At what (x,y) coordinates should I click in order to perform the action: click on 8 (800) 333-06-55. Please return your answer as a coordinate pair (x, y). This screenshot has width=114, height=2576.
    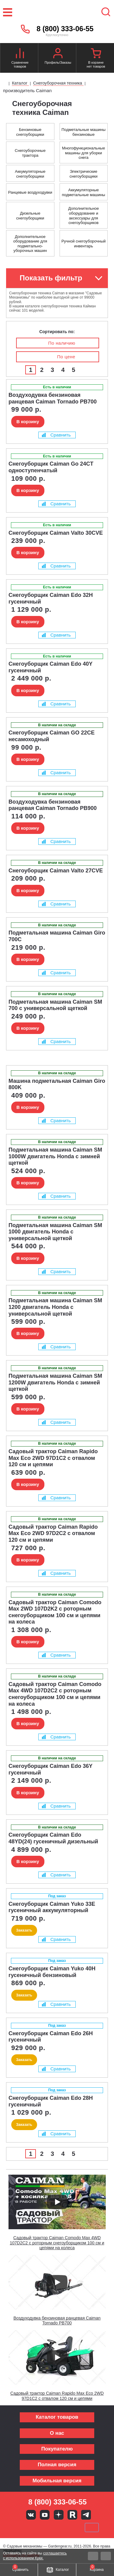
    Looking at the image, I should click on (64, 29).